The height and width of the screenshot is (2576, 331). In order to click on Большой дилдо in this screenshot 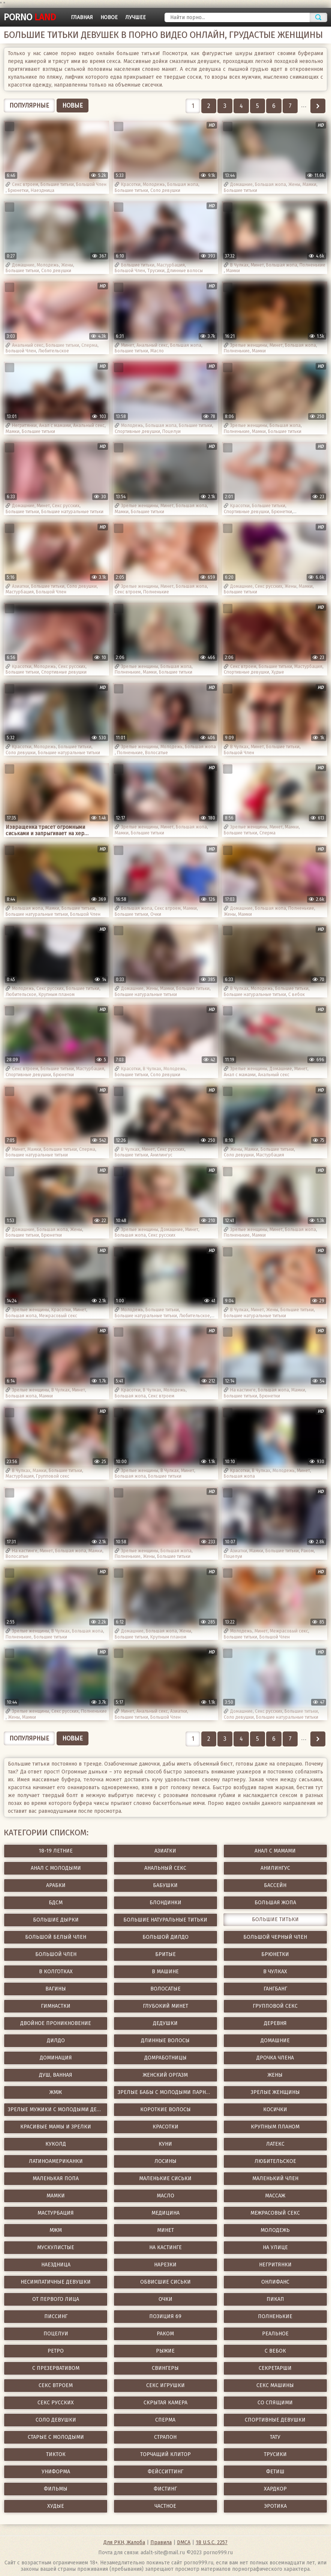, I will do `click(165, 1937)`.